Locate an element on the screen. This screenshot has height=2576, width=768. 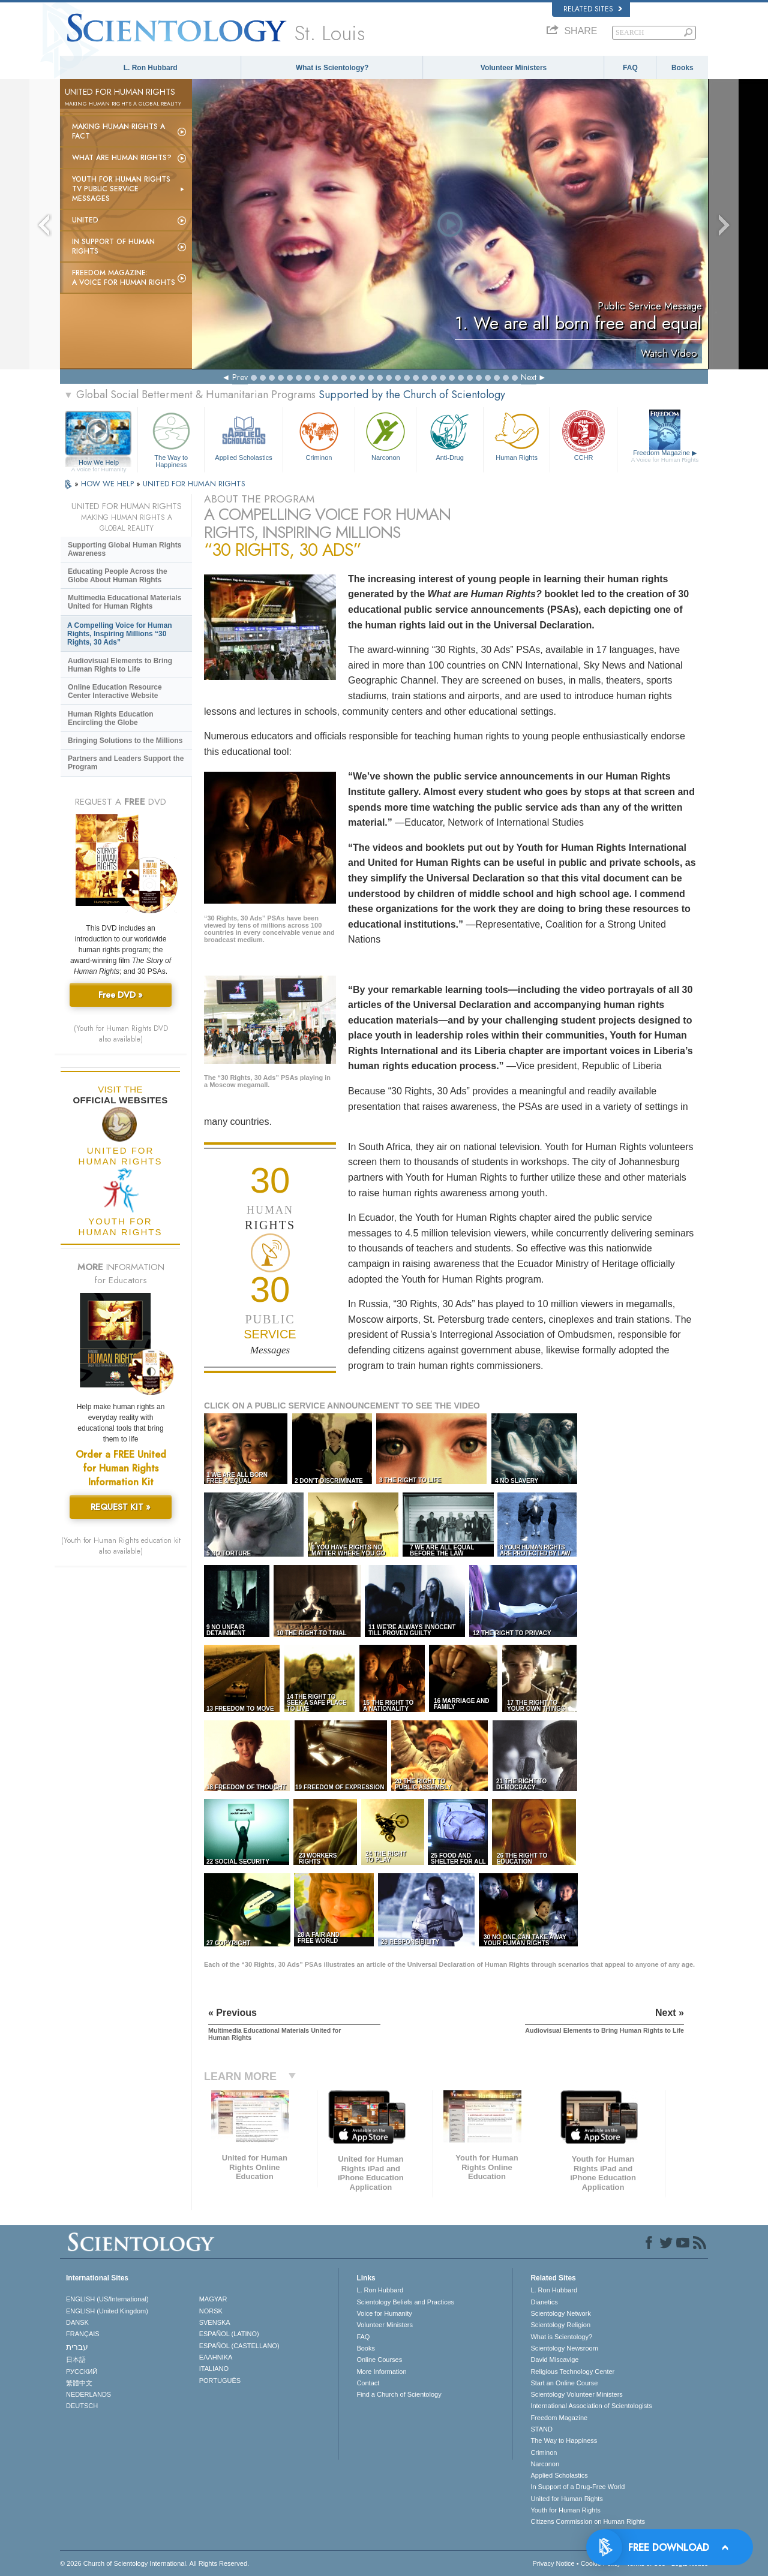
In Support of Human Rights is located at coordinates (113, 246).